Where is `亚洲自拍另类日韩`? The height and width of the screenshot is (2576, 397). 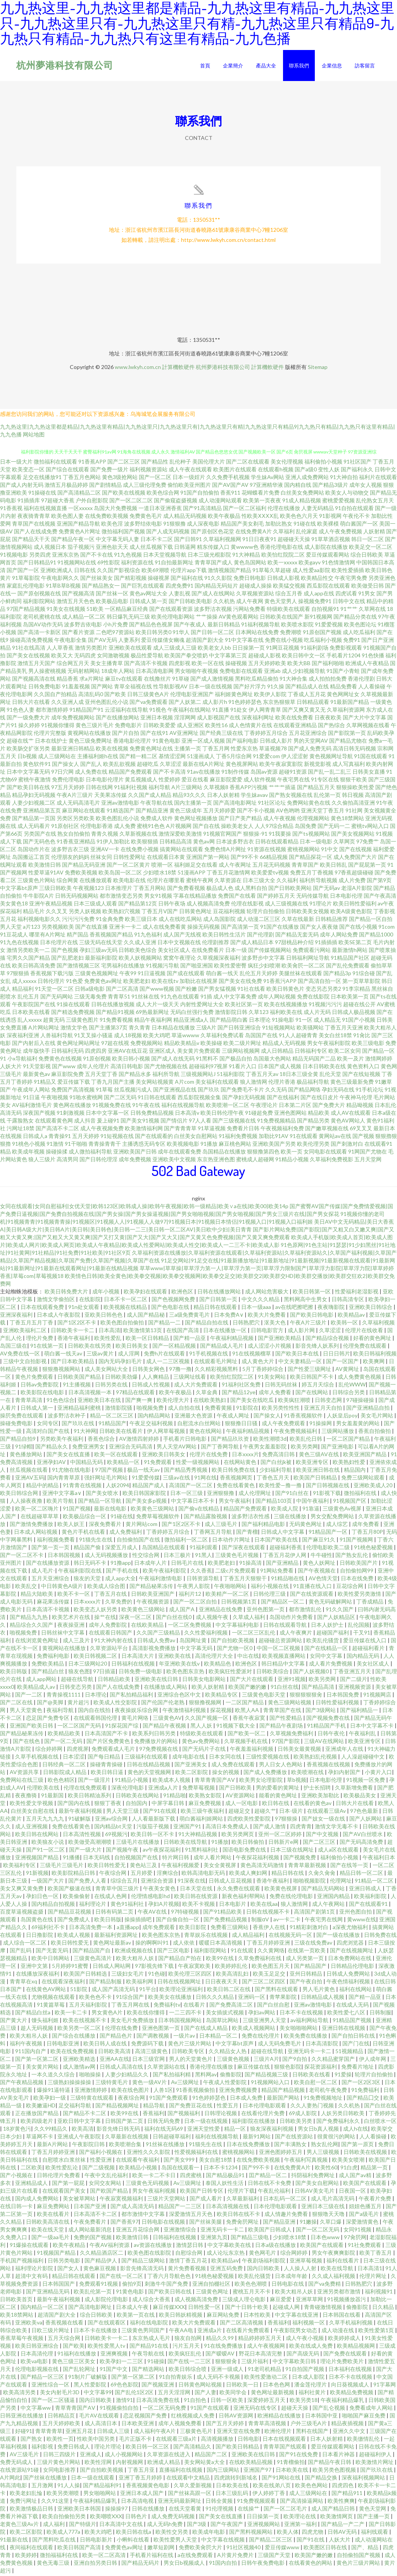 亚洲自拍另类日韩 is located at coordinates (96, 2564).